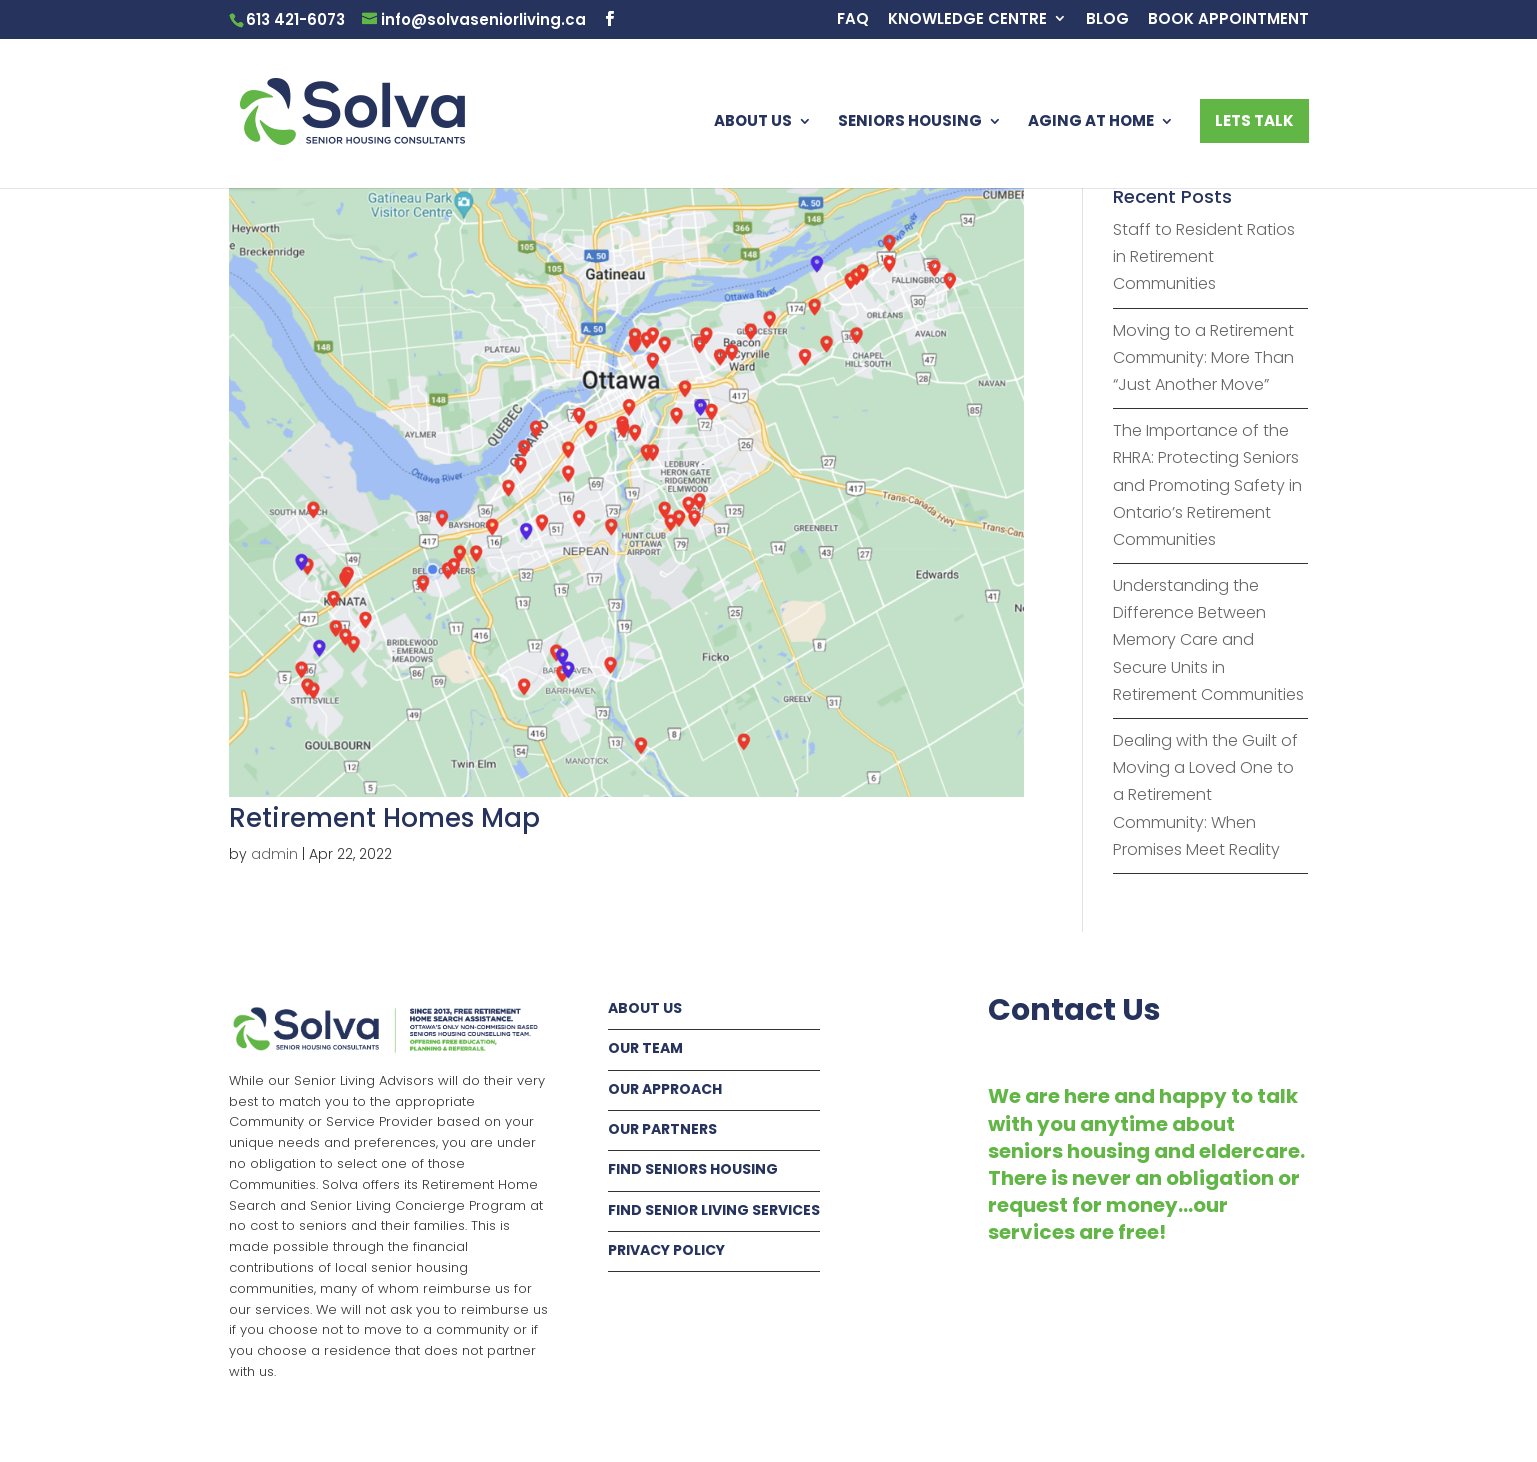 Image resolution: width=1537 pixels, height=1462 pixels. What do you see at coordinates (662, 1129) in the screenshot?
I see `OUR PARTNERS` at bounding box center [662, 1129].